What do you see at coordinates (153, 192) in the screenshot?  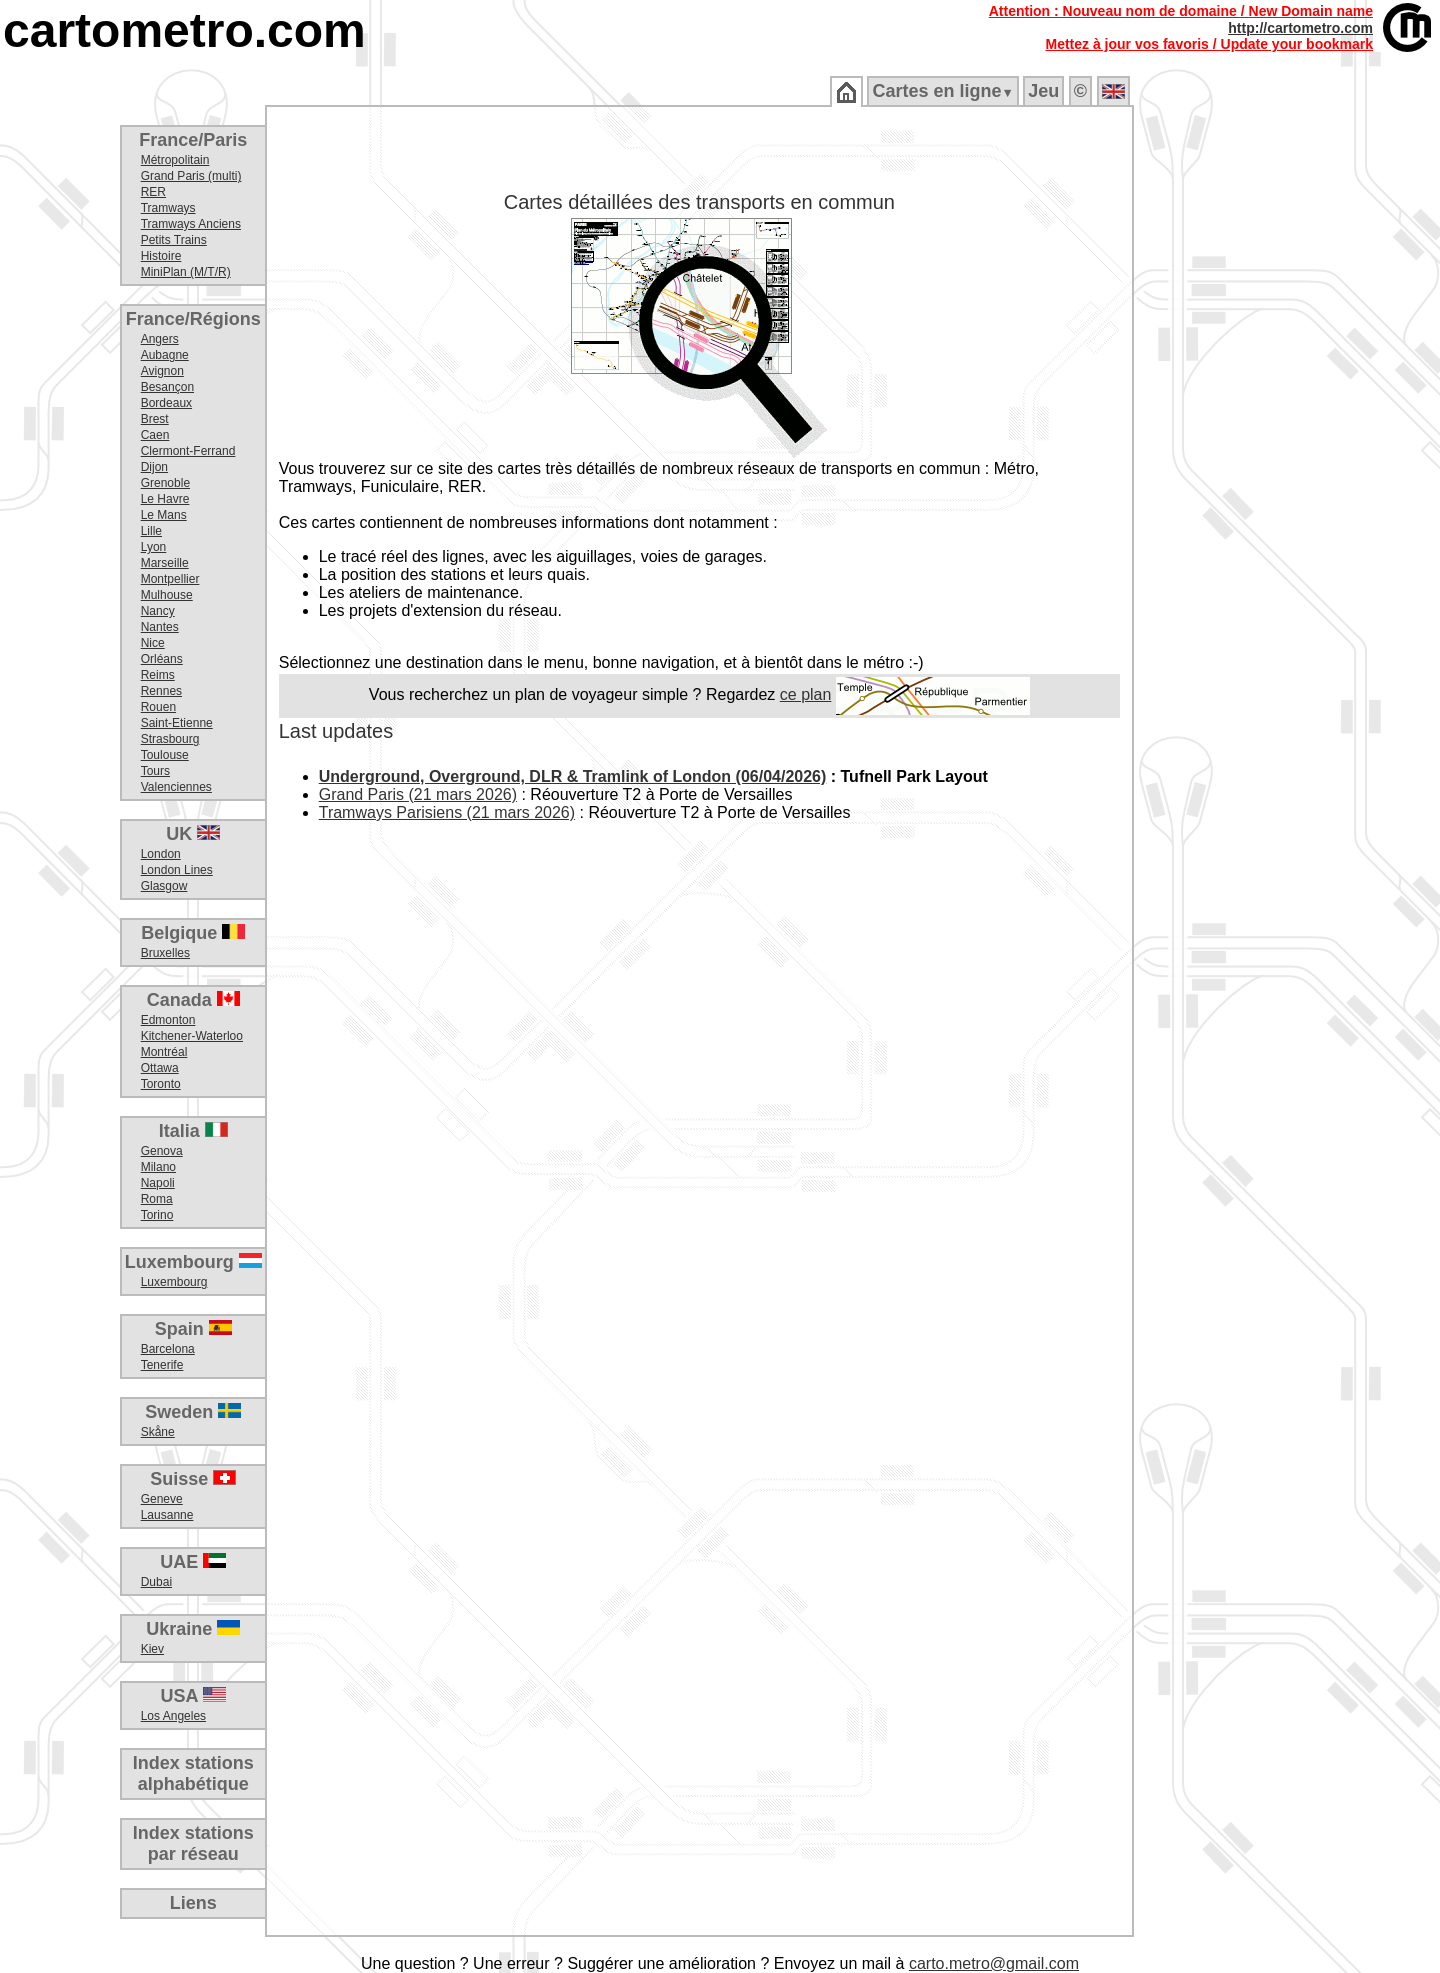 I see `RER` at bounding box center [153, 192].